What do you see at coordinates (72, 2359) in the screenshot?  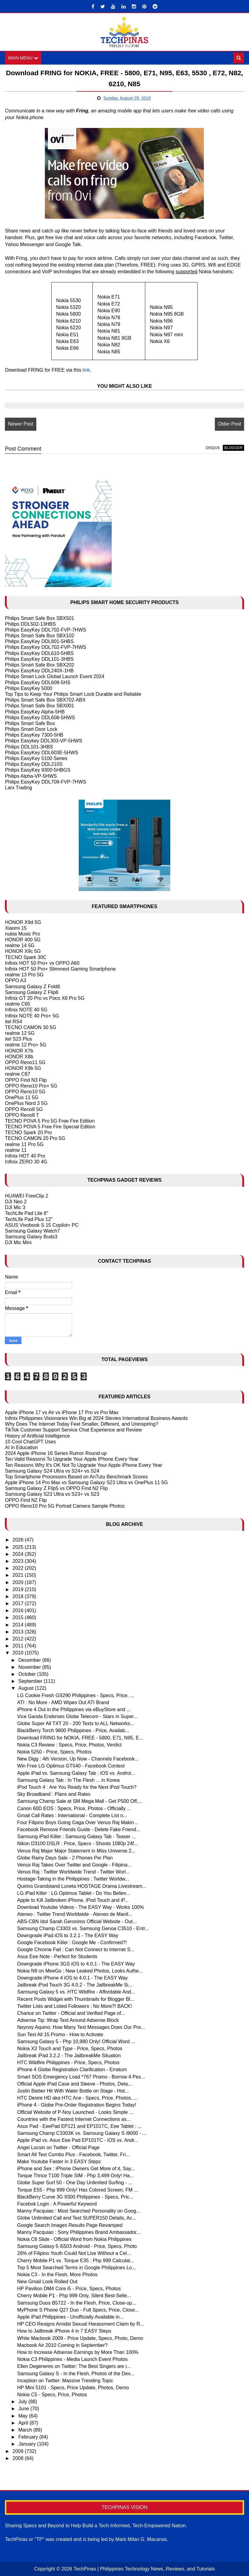 I see `Nokia C3 Philippines - Media Launch Event Photos` at bounding box center [72, 2359].